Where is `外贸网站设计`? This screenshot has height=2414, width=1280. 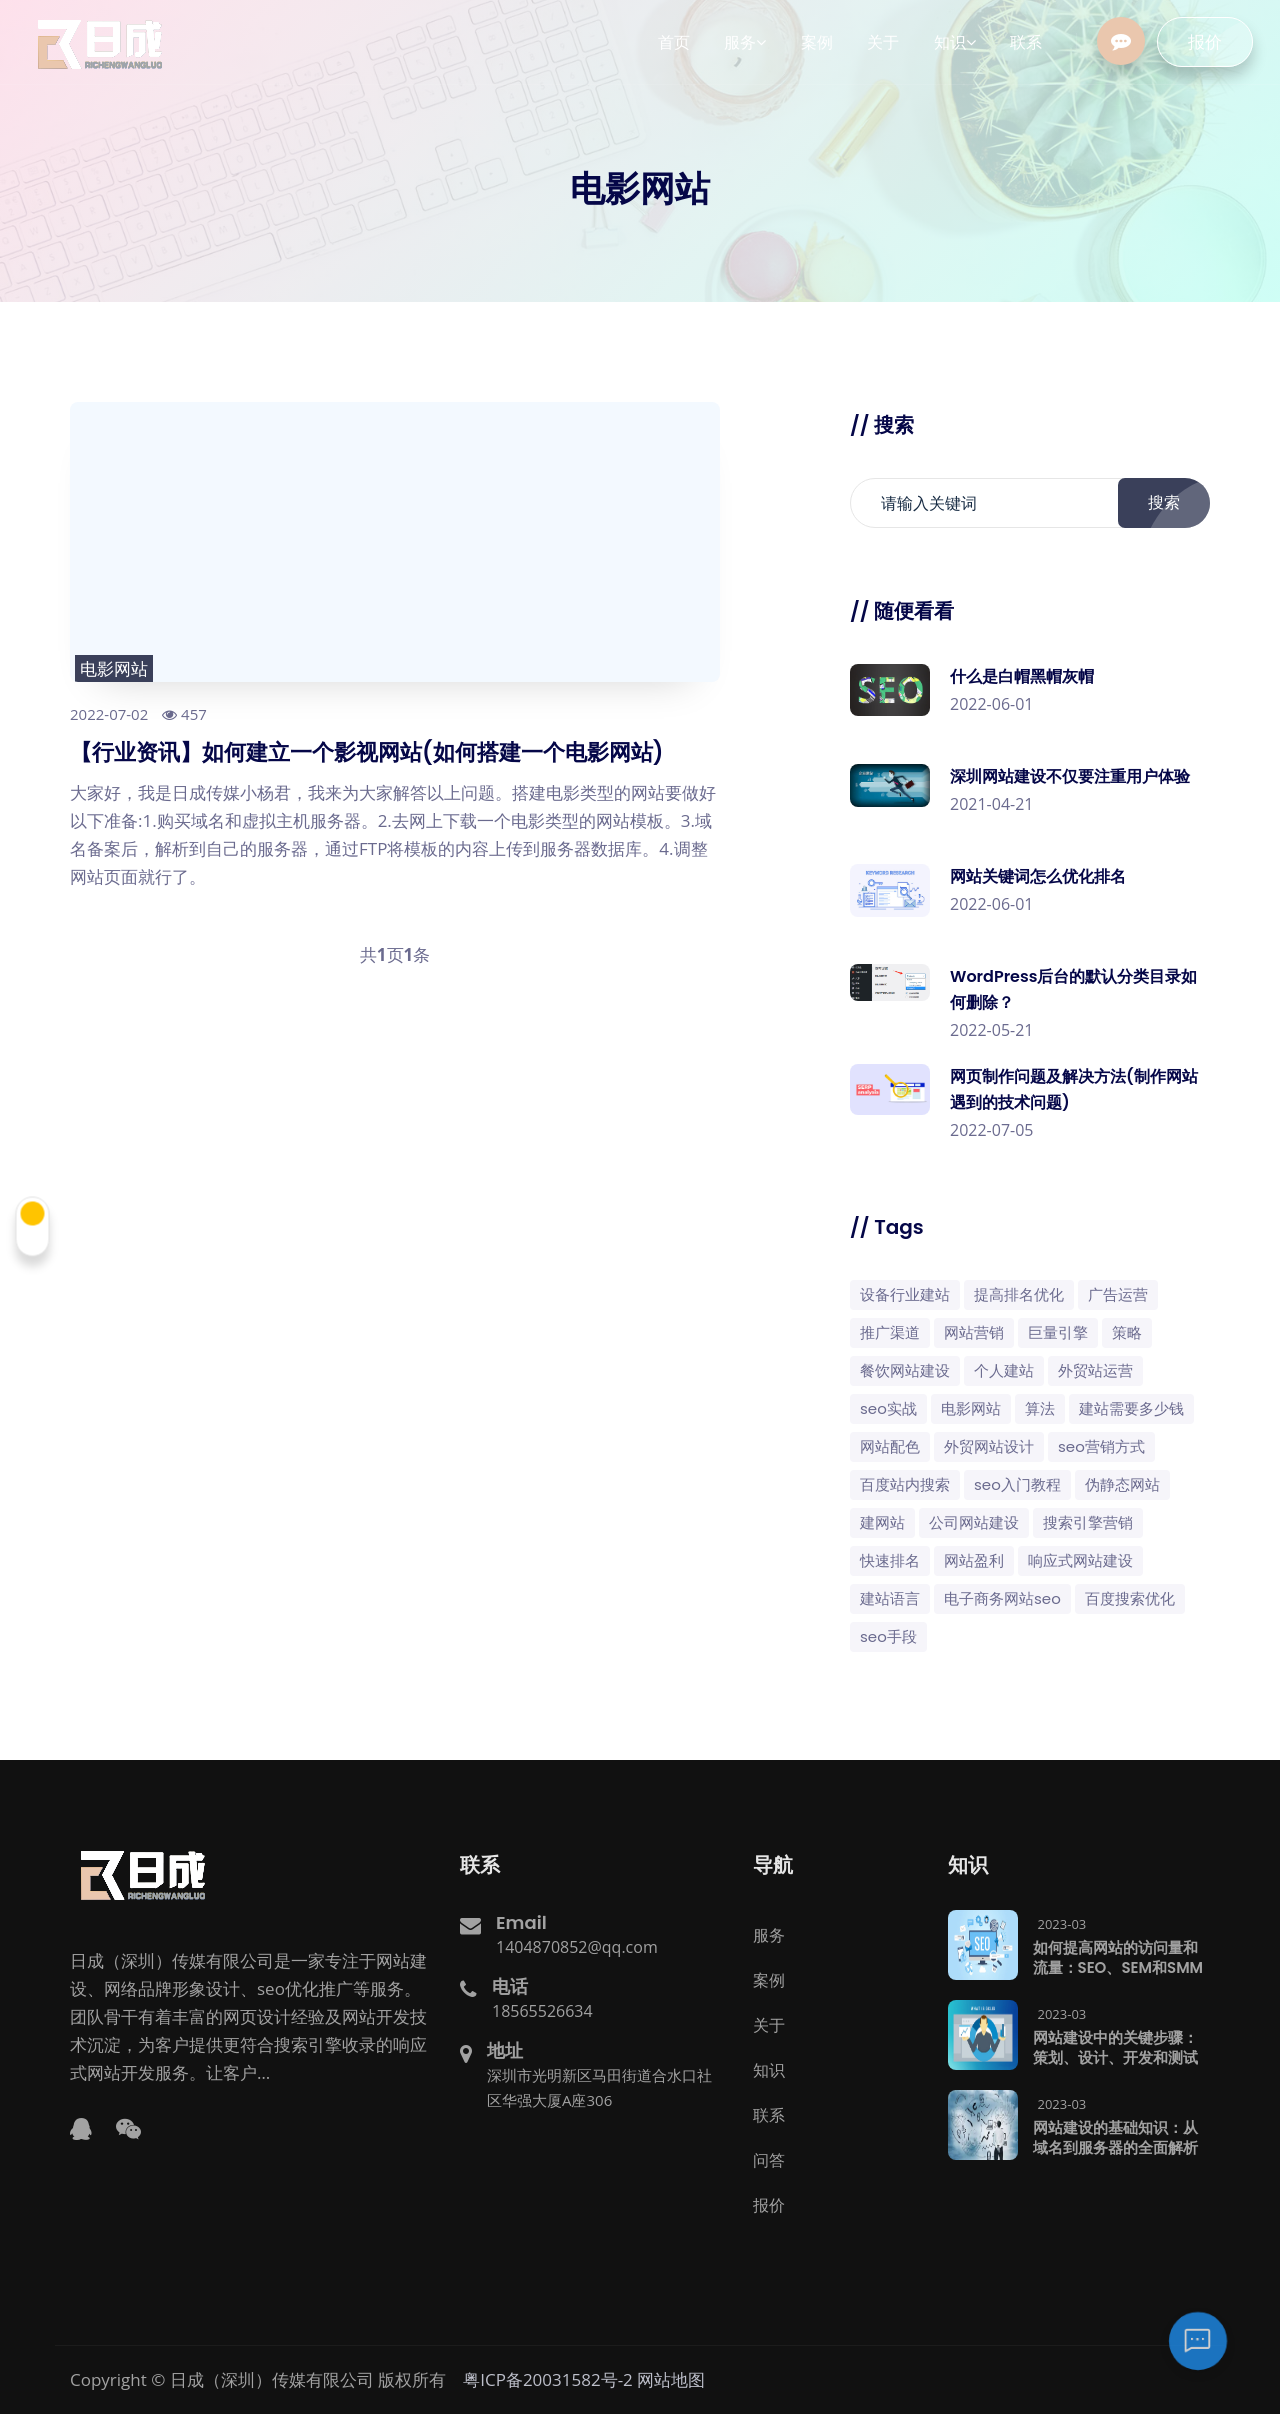
外贸网站设计 is located at coordinates (989, 1446).